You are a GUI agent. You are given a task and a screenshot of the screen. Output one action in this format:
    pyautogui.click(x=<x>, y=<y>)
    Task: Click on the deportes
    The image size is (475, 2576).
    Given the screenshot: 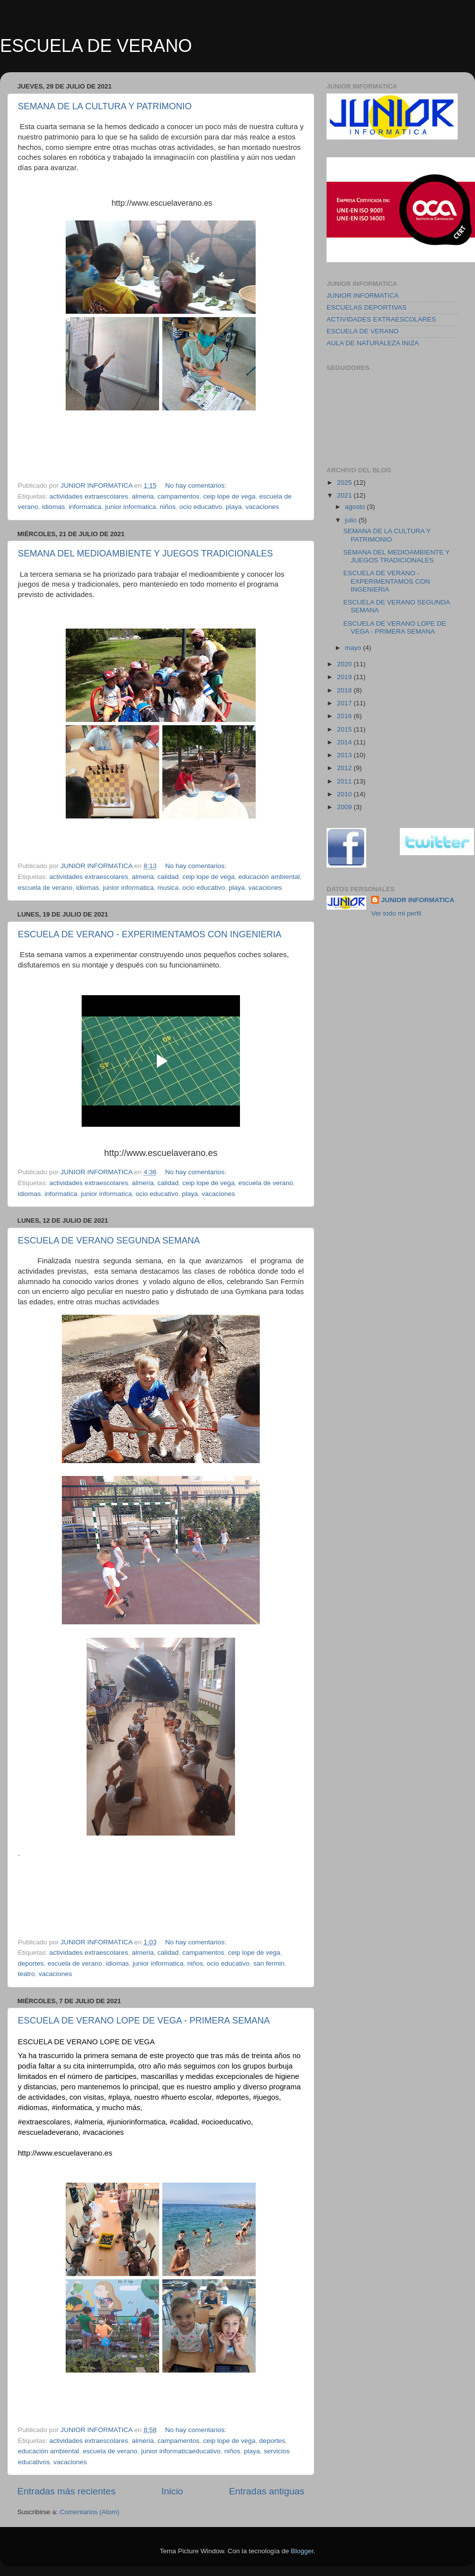 What is the action you would take?
    pyautogui.click(x=31, y=1963)
    